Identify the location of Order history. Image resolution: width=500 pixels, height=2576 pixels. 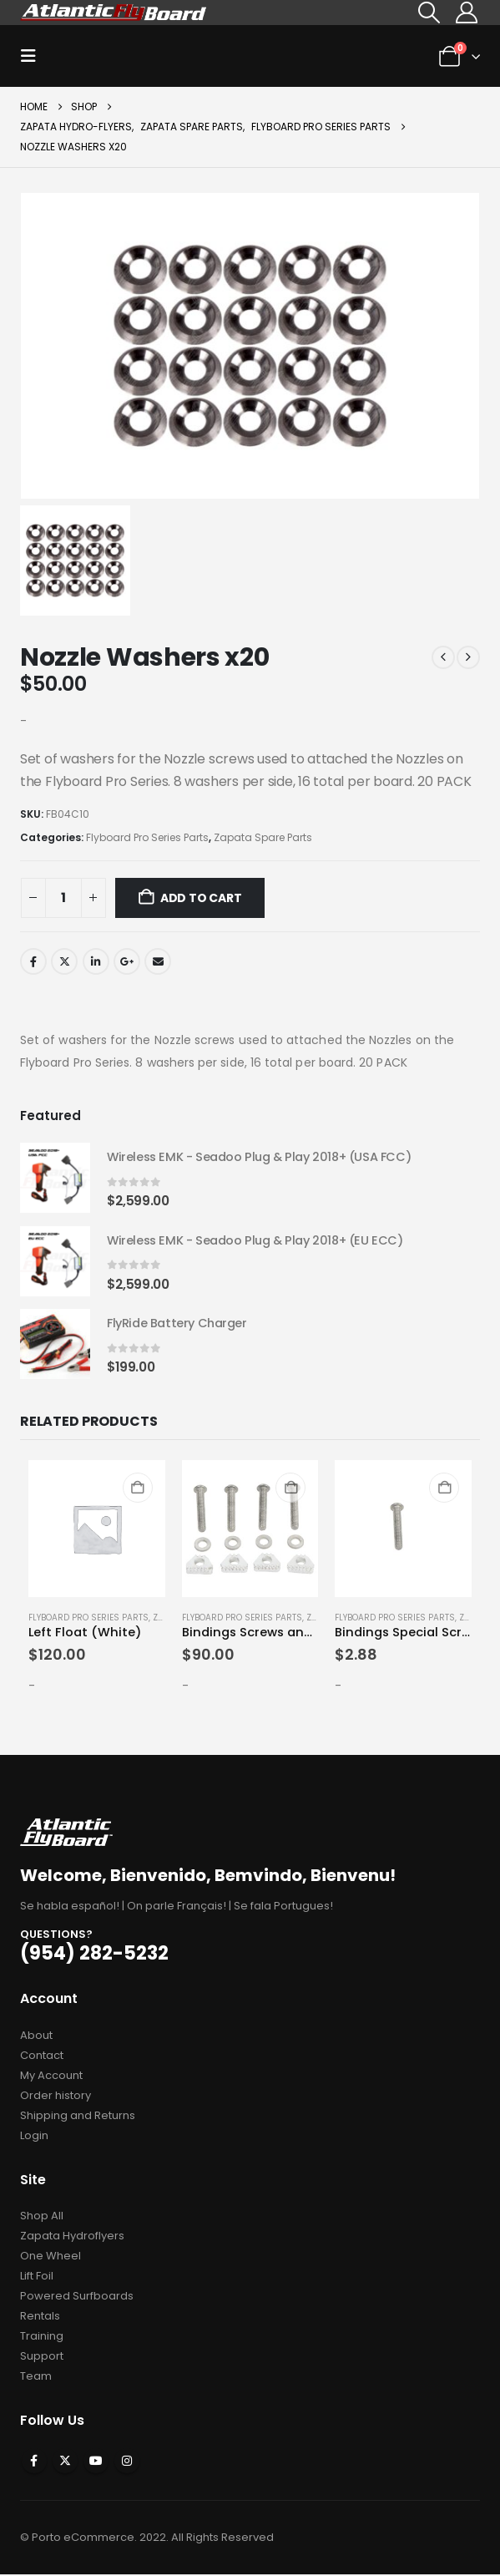
(55, 2097).